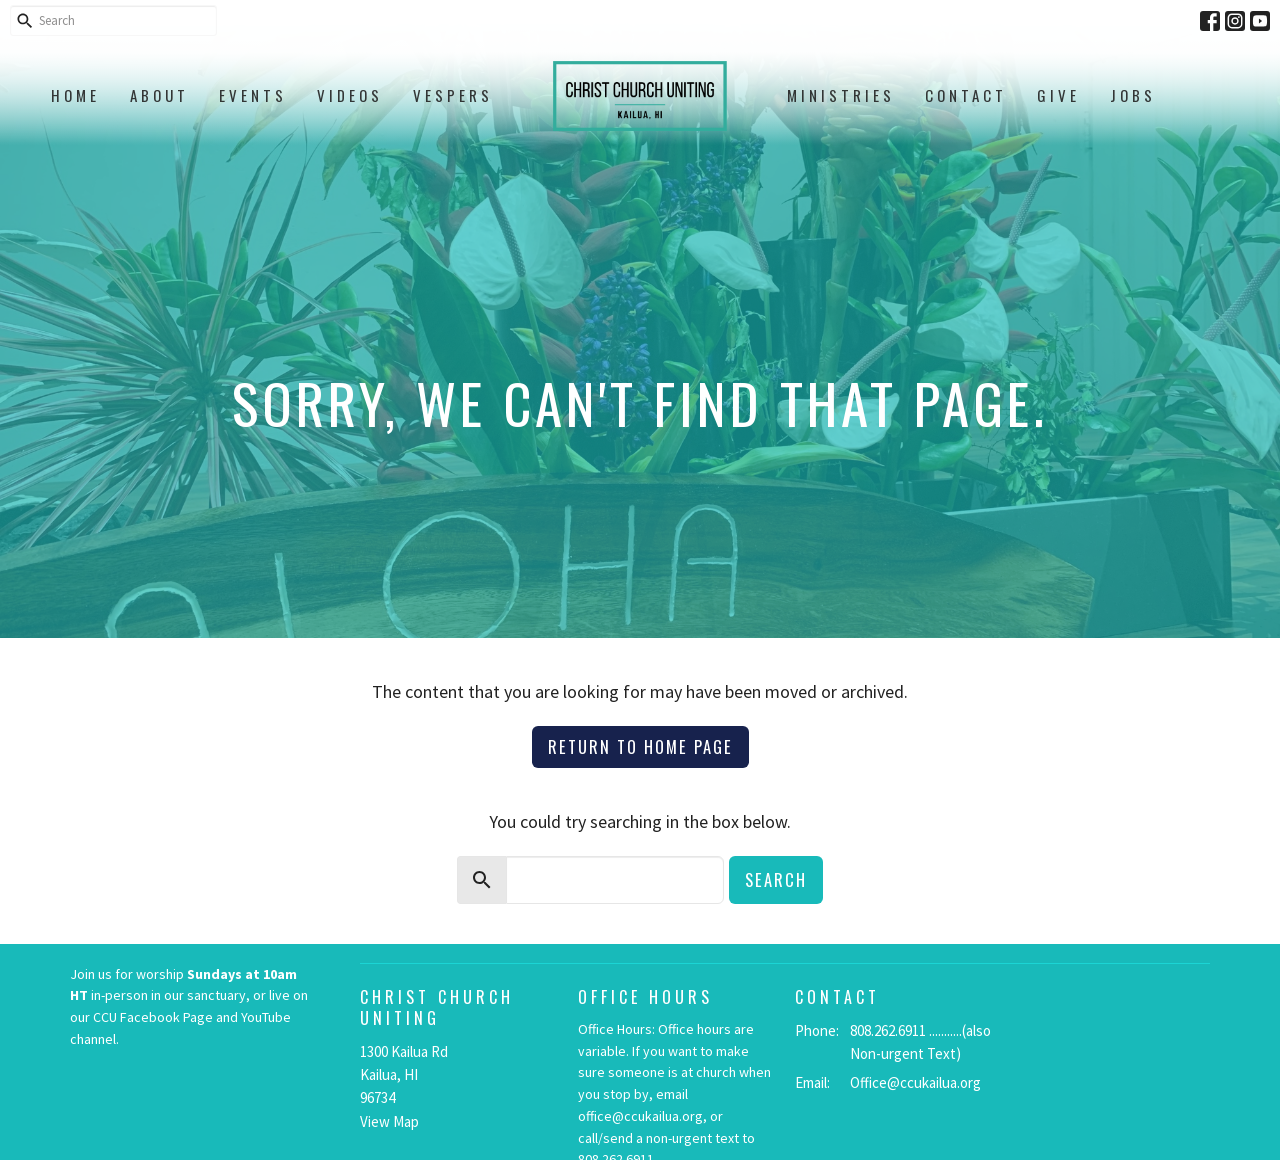 The width and height of the screenshot is (1280, 1160). I want to click on Contact, so click(966, 95).